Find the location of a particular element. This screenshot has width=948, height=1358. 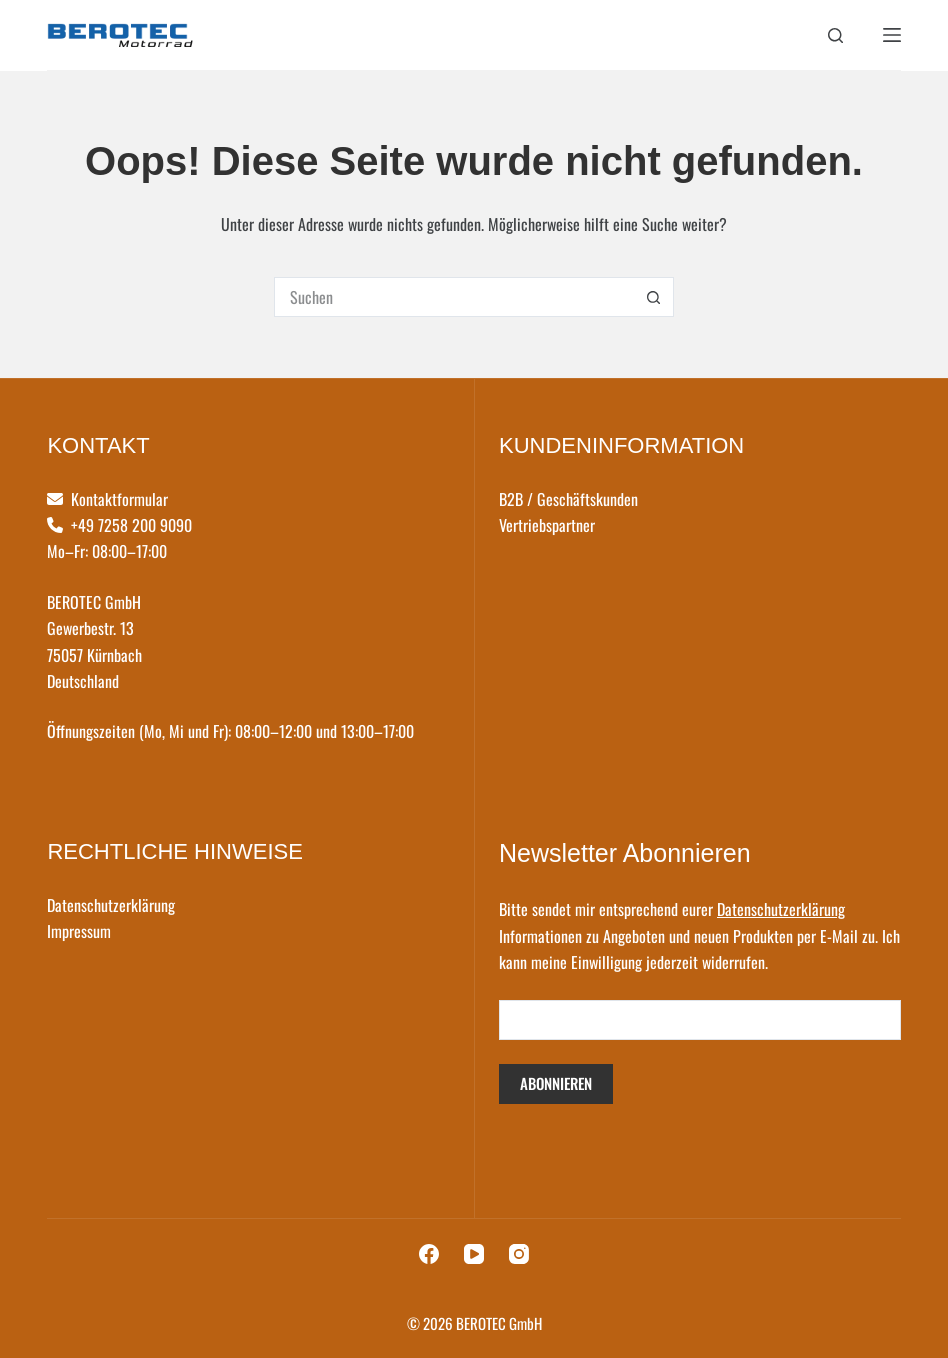

[Such-Button] is located at coordinates (654, 297).